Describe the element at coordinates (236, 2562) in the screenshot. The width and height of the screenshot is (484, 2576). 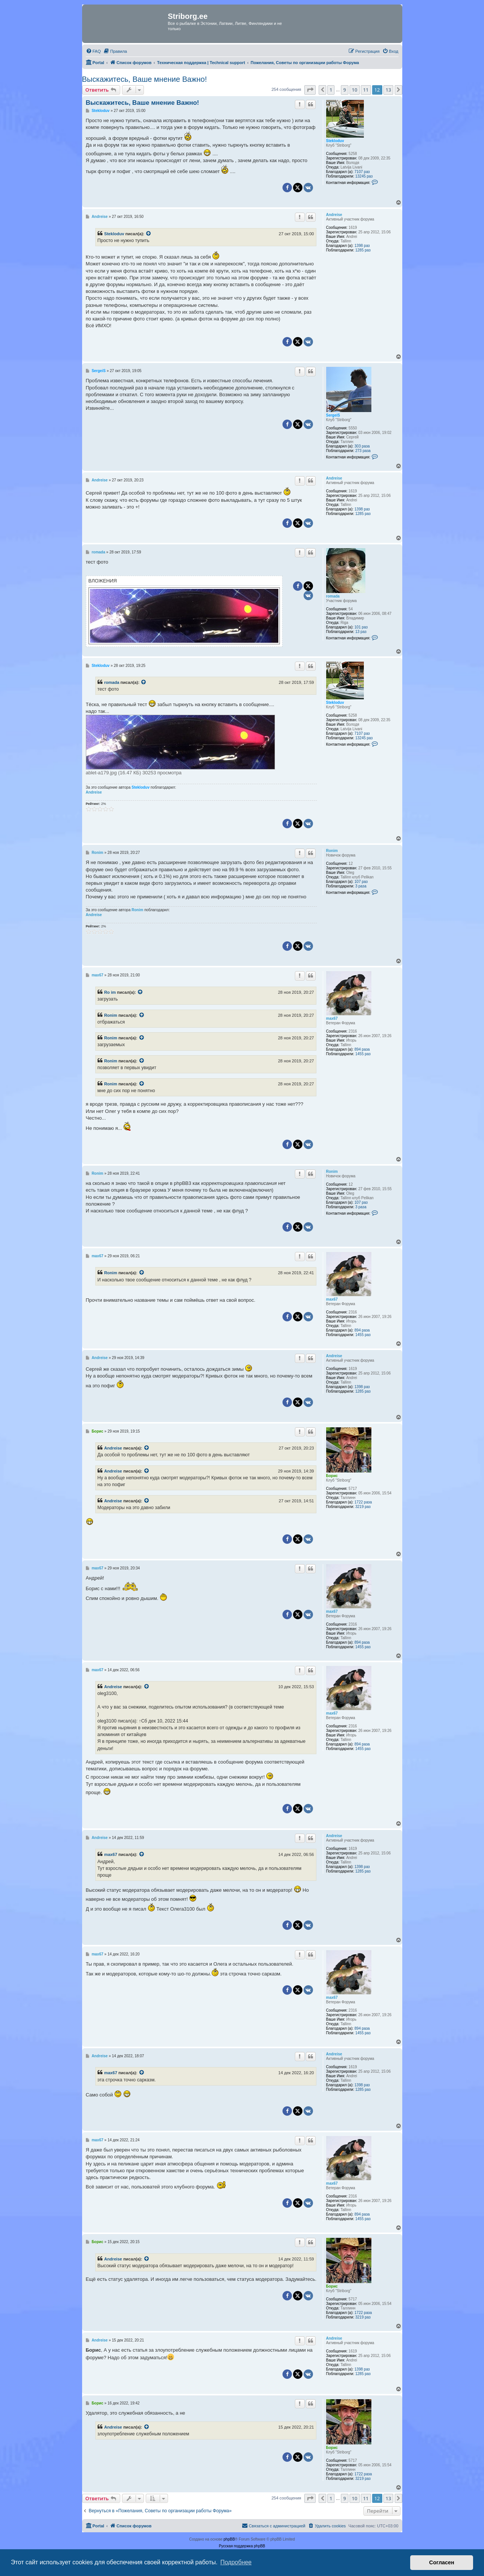
I see `Подробнее [button]` at that location.